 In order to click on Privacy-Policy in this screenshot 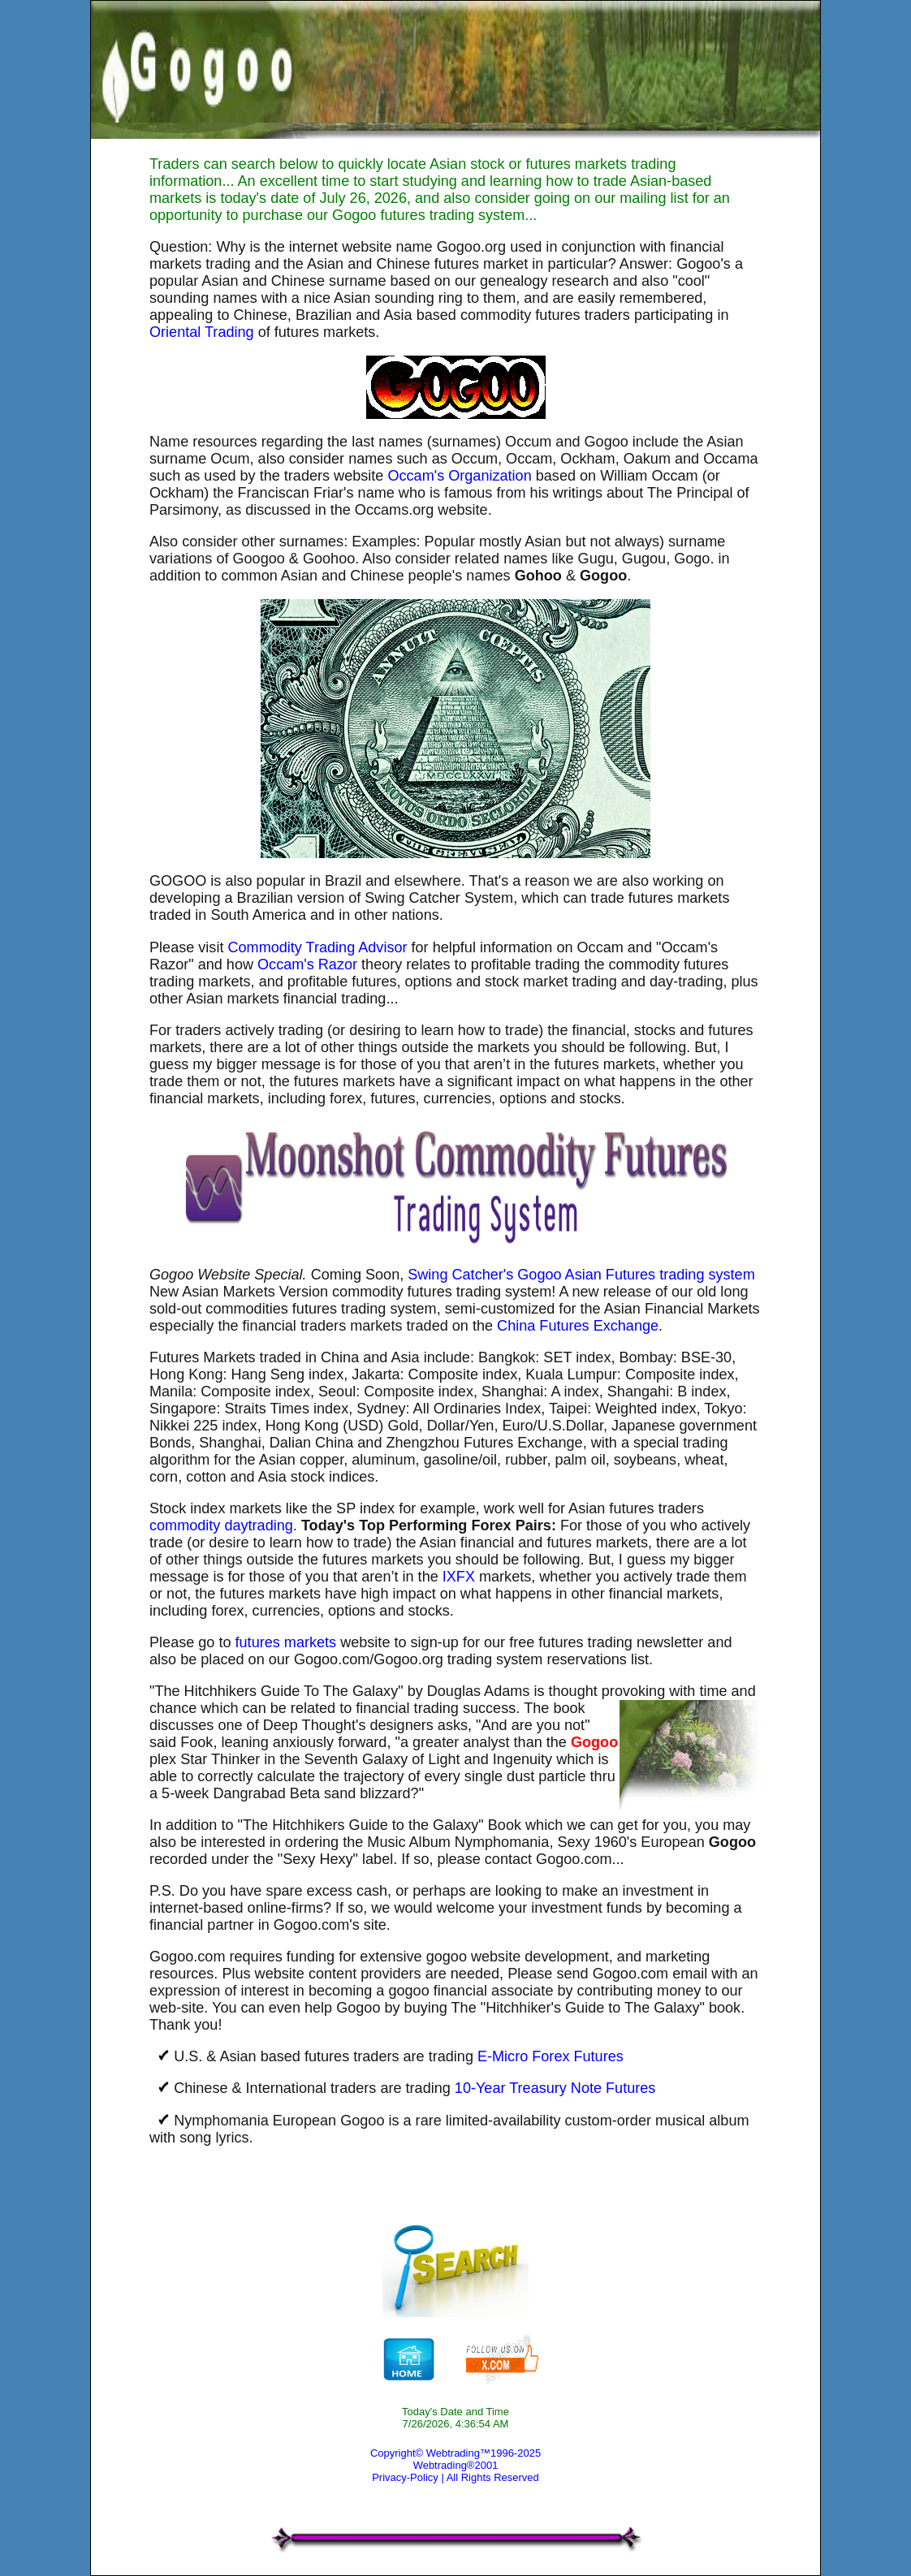, I will do `click(405, 2477)`.